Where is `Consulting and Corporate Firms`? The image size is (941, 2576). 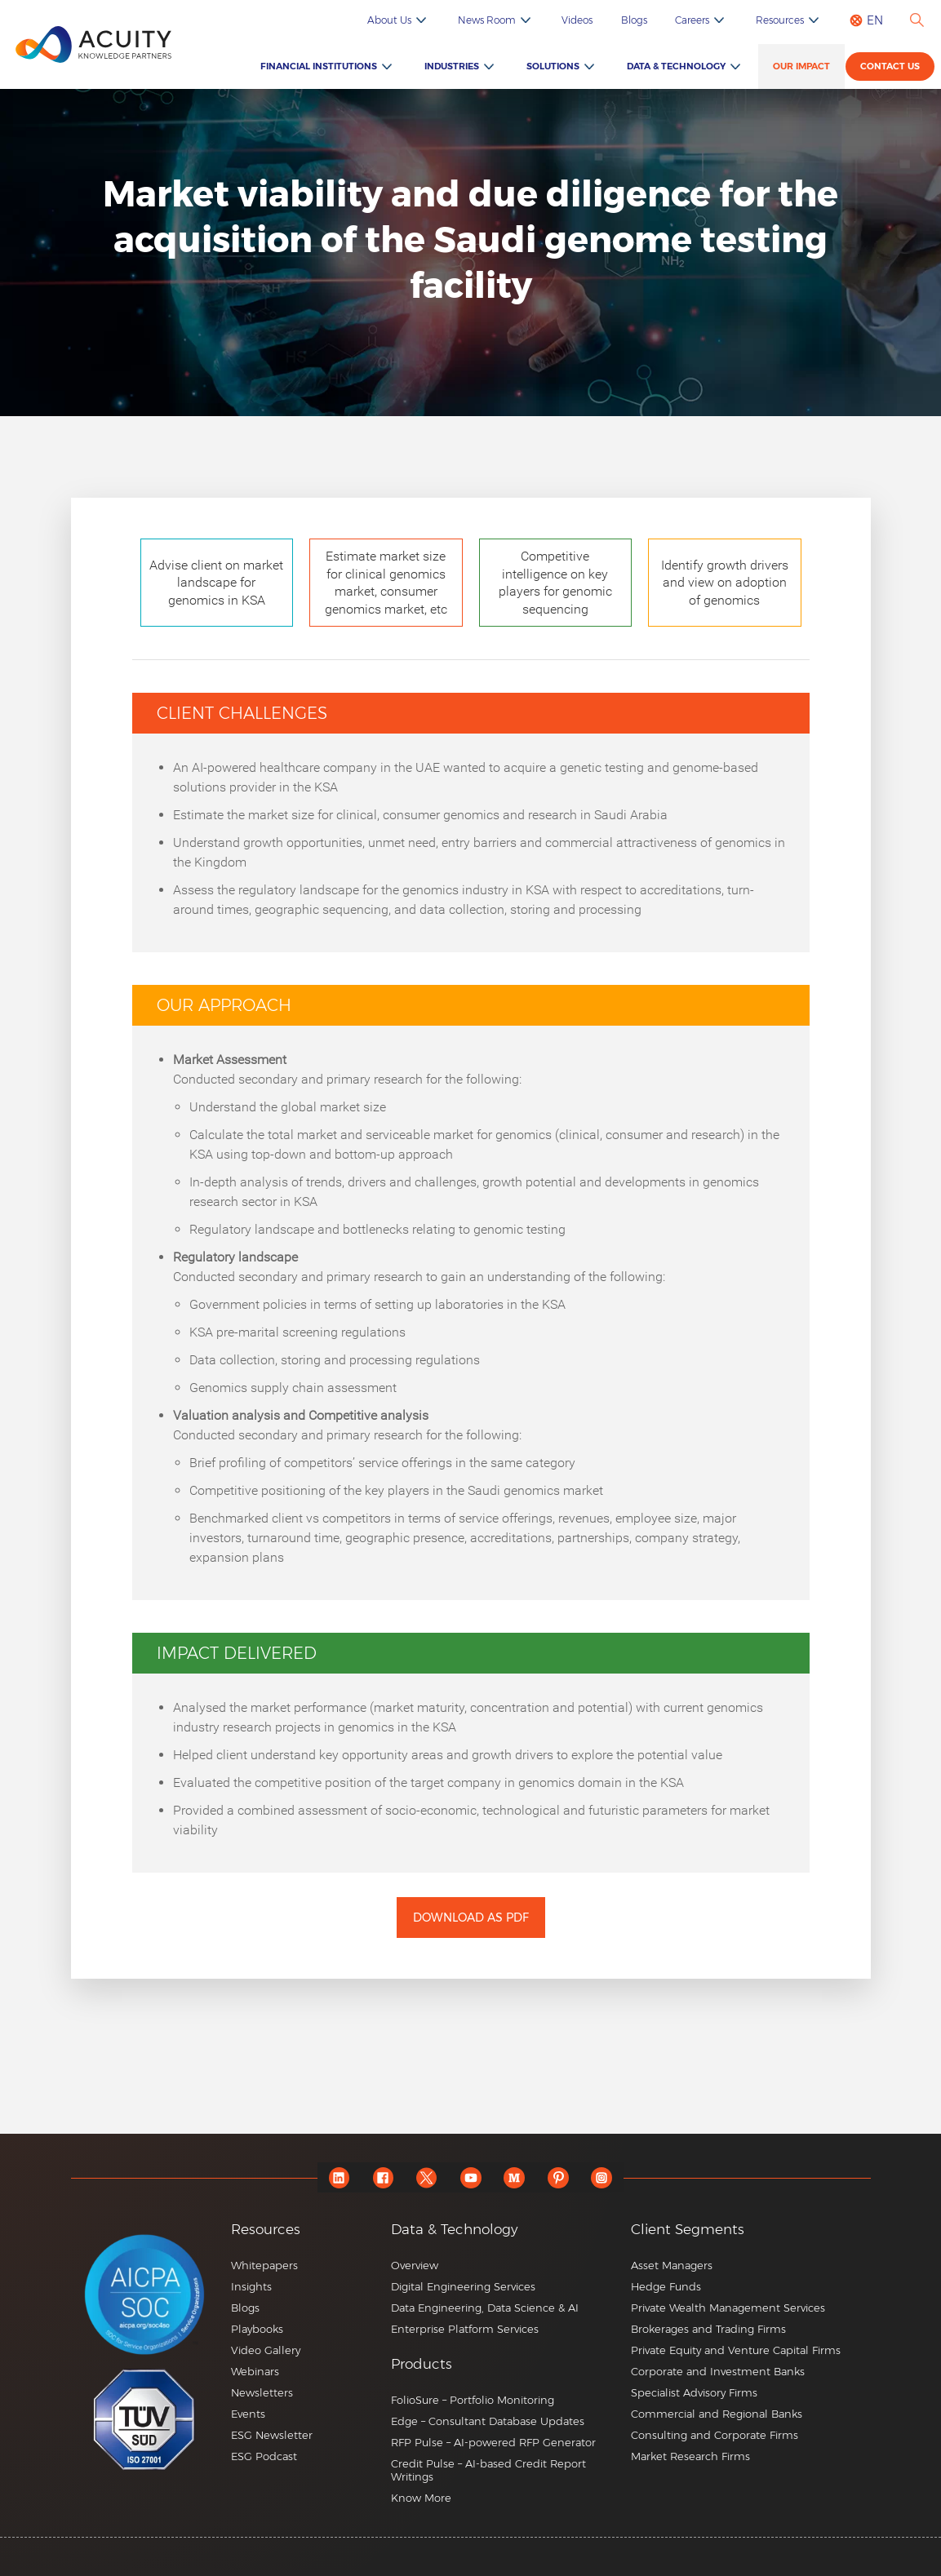 Consulting and Corporate Firms is located at coordinates (714, 2434).